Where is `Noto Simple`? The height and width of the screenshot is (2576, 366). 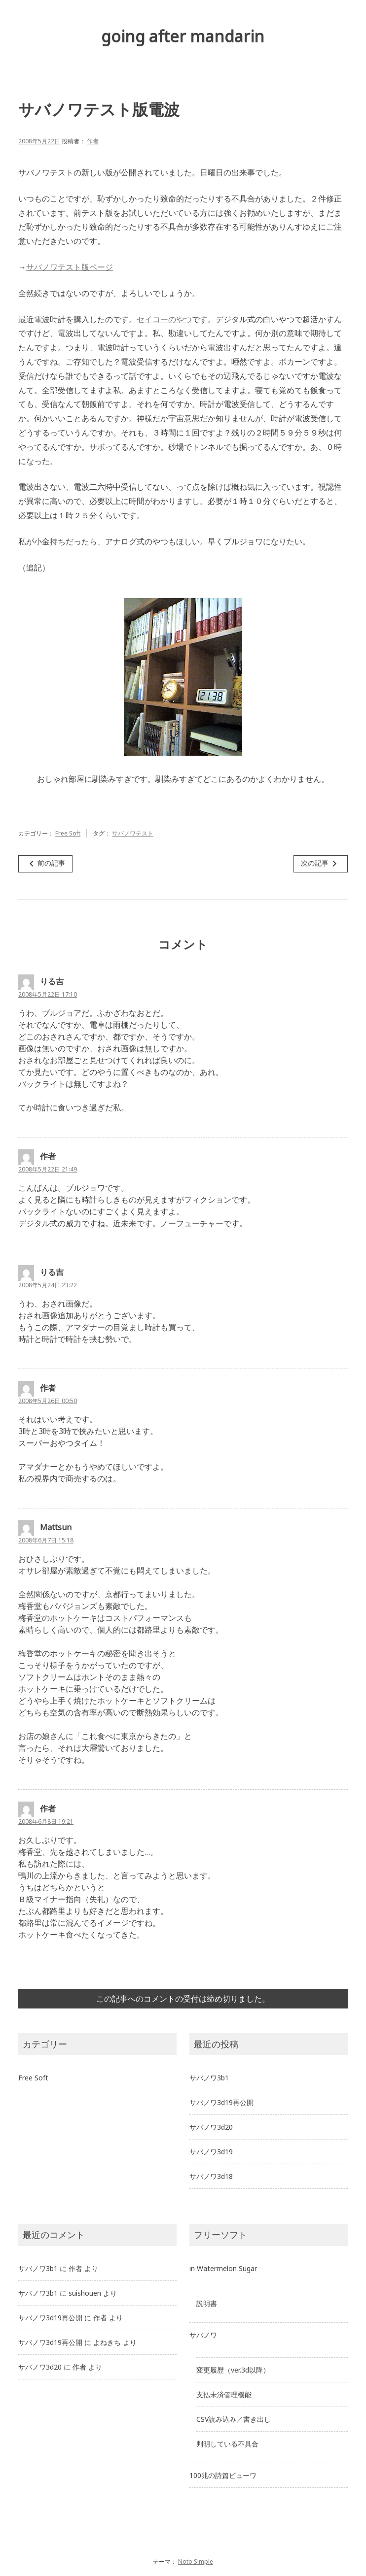
Noto Simple is located at coordinates (195, 2561).